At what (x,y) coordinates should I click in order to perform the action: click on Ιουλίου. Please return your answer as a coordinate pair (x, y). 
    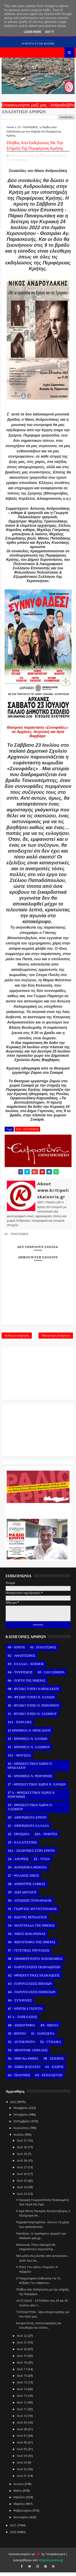
    Looking at the image, I should click on (19, 2138).